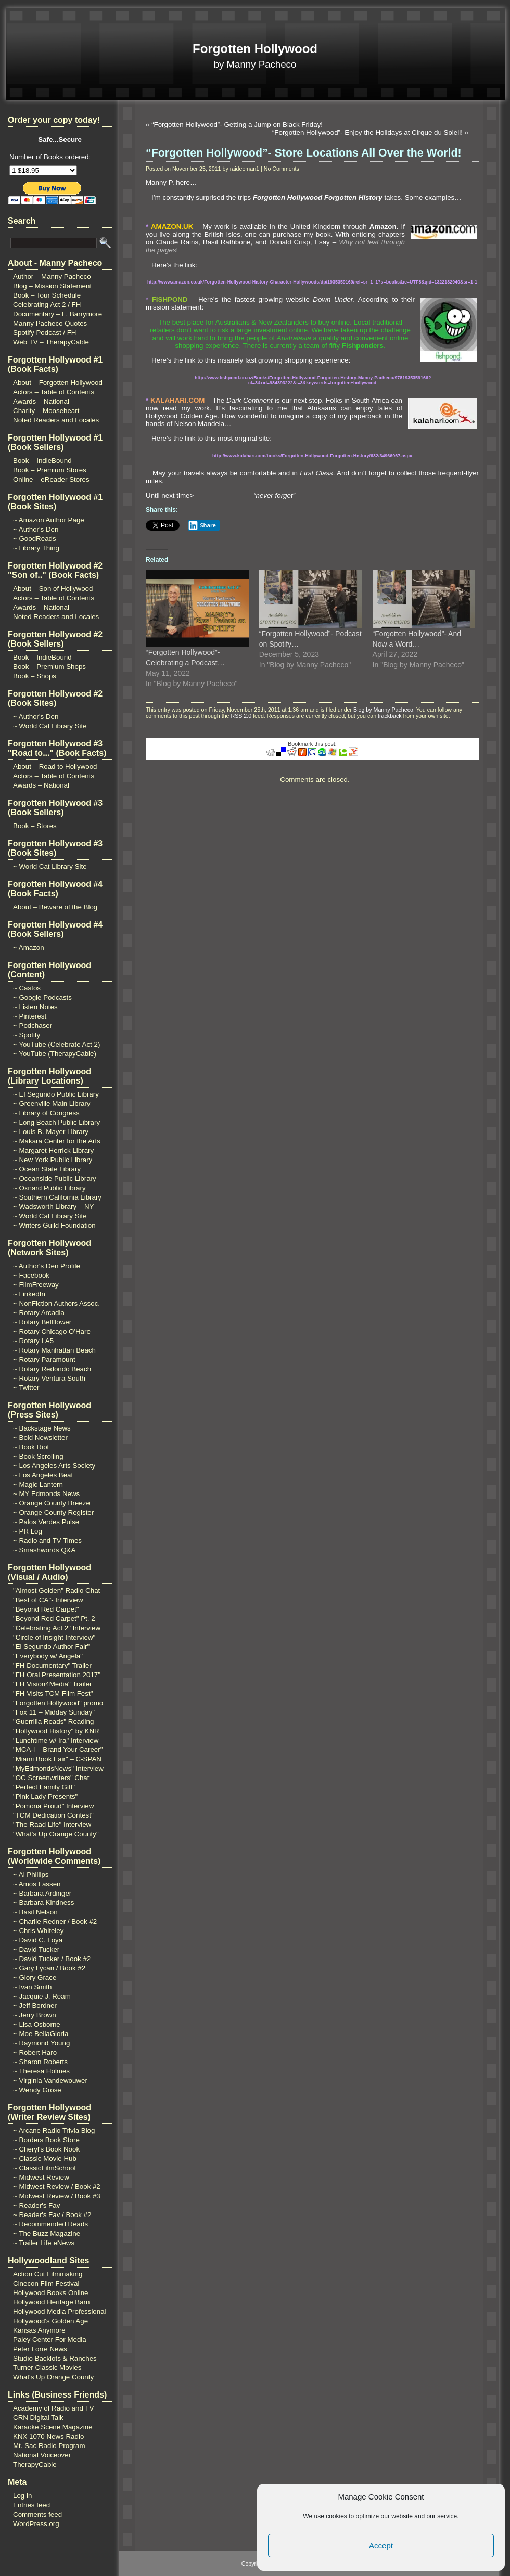  Describe the element at coordinates (56, 1590) in the screenshot. I see `"Almost Golden" Radio Chat` at that location.